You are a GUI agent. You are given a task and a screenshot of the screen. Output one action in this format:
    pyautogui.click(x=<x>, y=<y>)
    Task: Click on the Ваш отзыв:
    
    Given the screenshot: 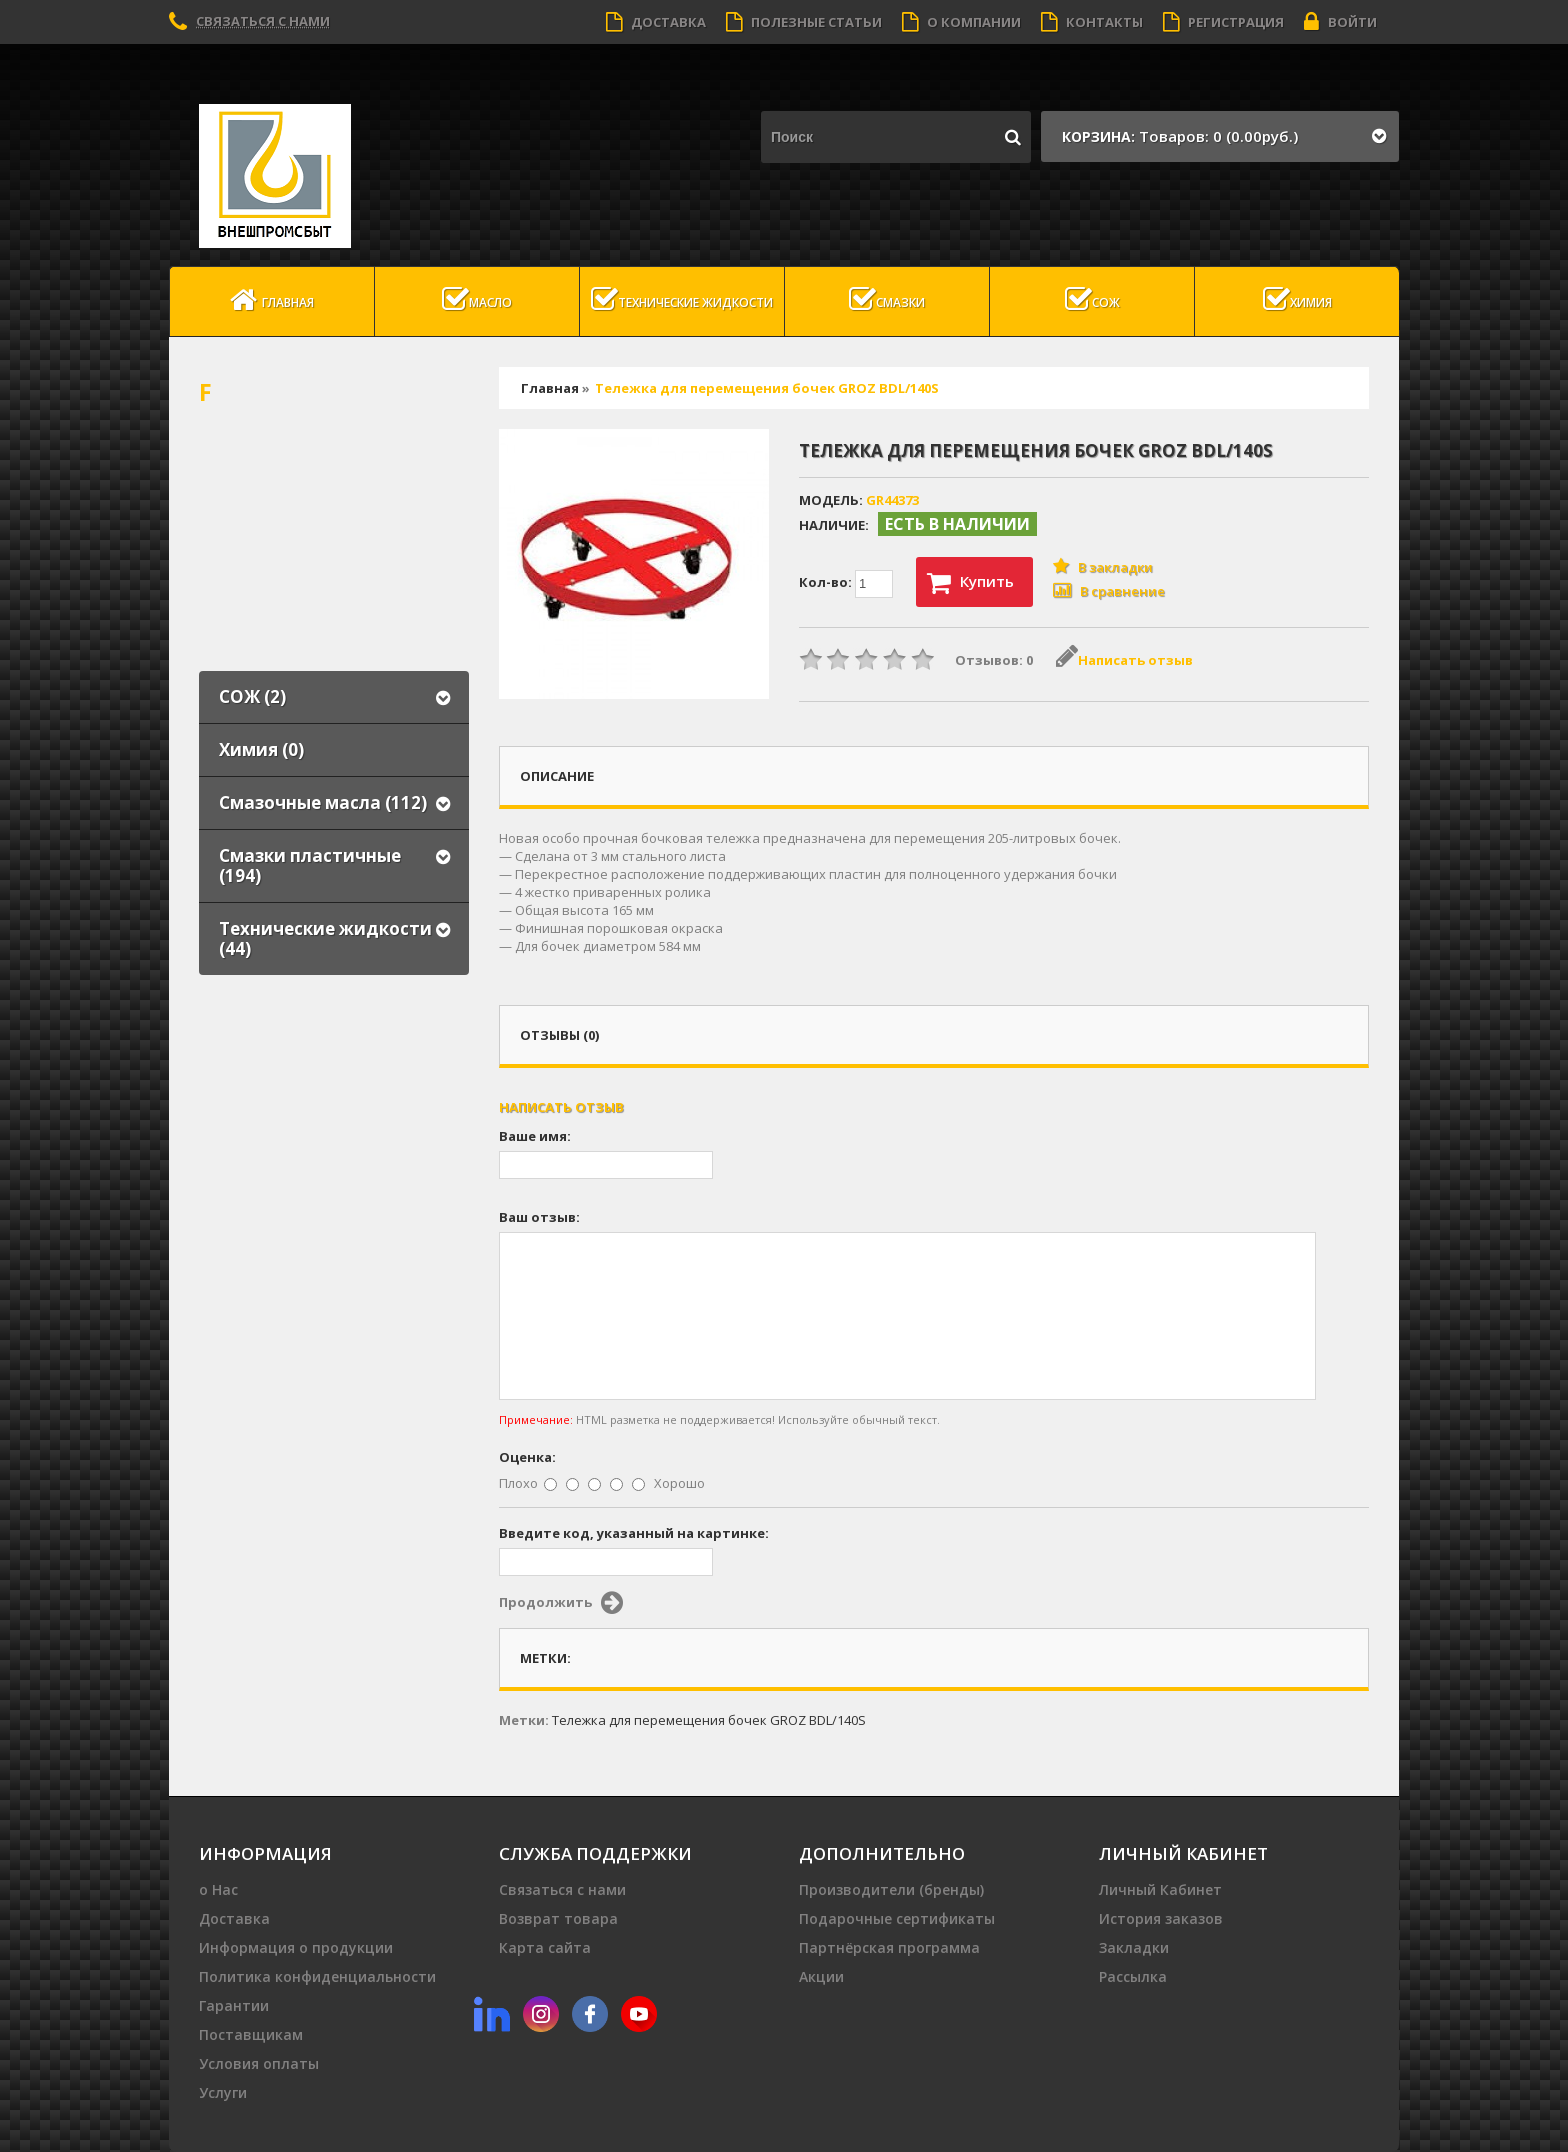 What is the action you would take?
    pyautogui.click(x=539, y=1217)
    